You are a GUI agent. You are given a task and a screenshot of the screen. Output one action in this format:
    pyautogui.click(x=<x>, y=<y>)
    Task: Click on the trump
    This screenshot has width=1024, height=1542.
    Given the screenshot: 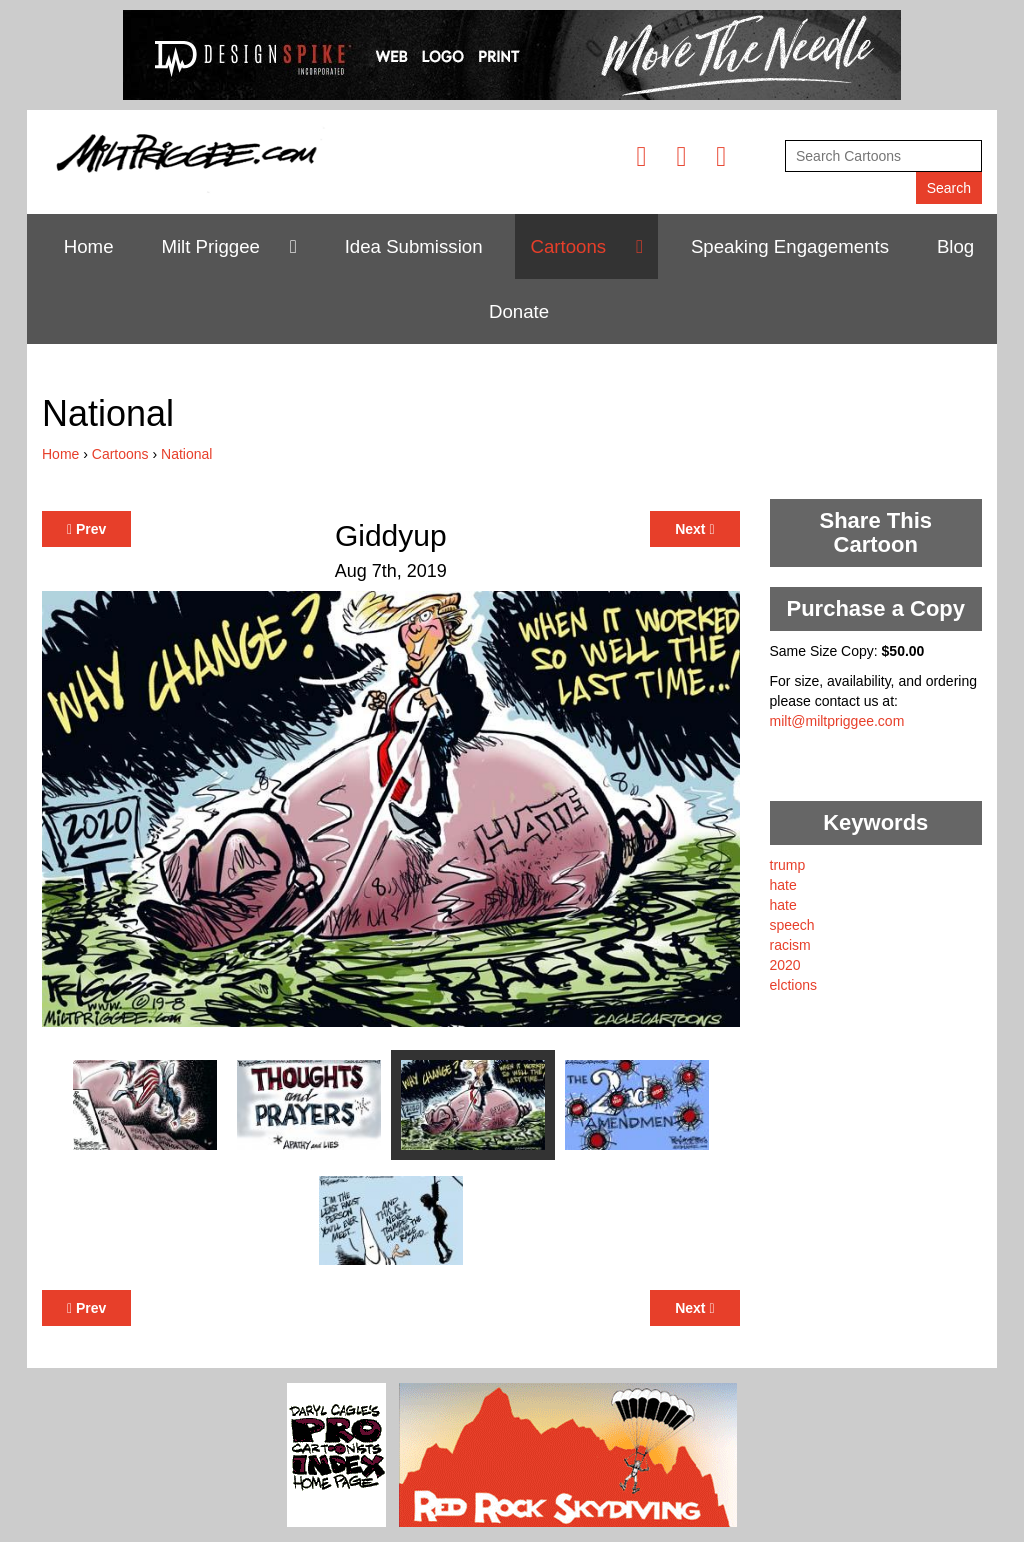 What is the action you would take?
    pyautogui.click(x=788, y=865)
    